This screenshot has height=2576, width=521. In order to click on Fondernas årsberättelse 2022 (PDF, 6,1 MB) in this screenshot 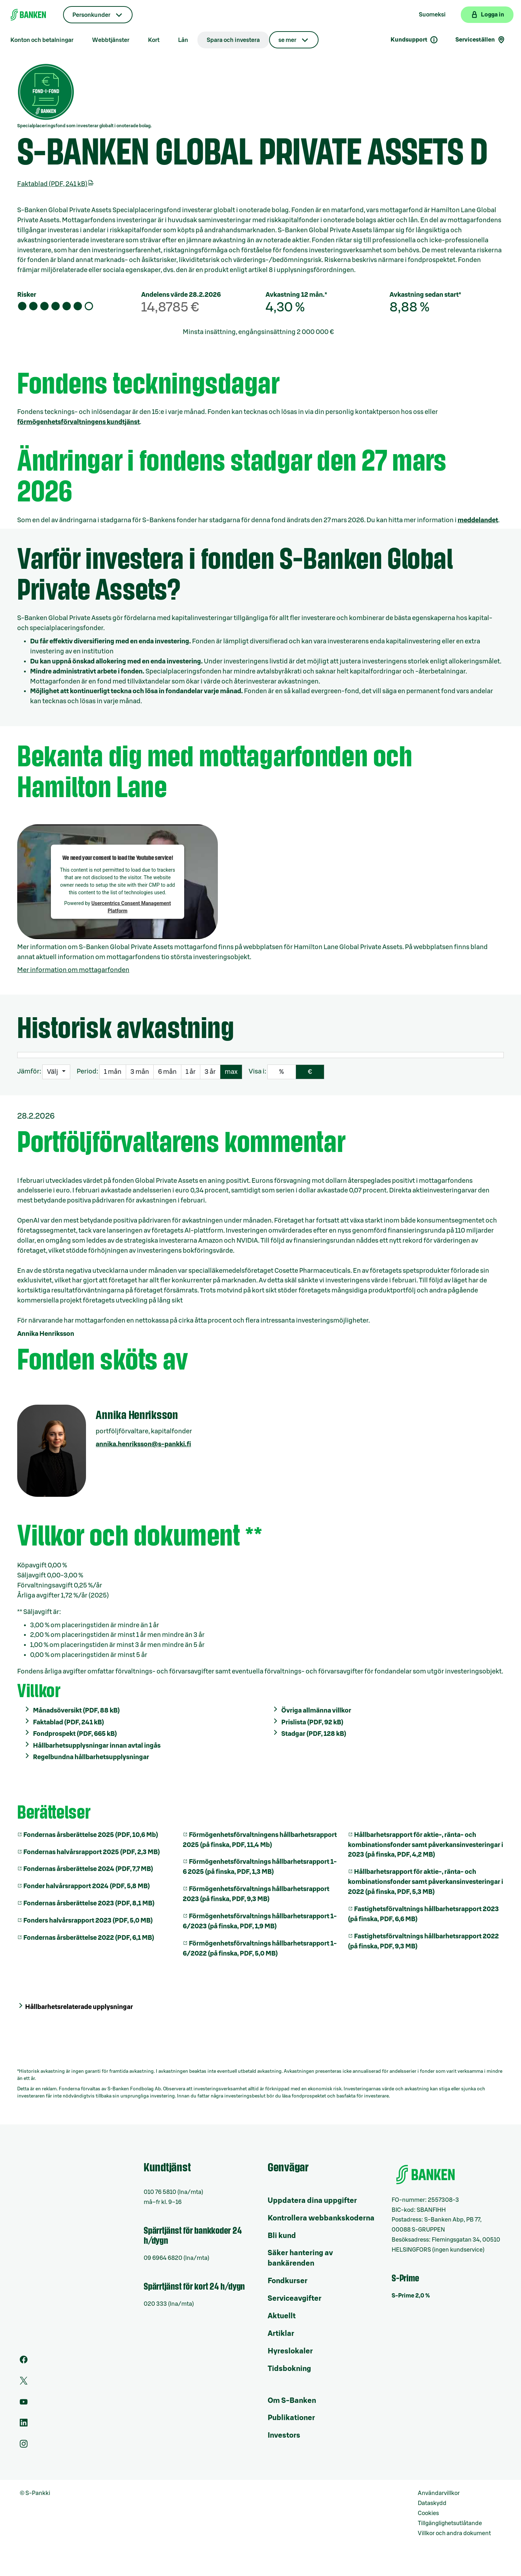, I will do `click(88, 1937)`.